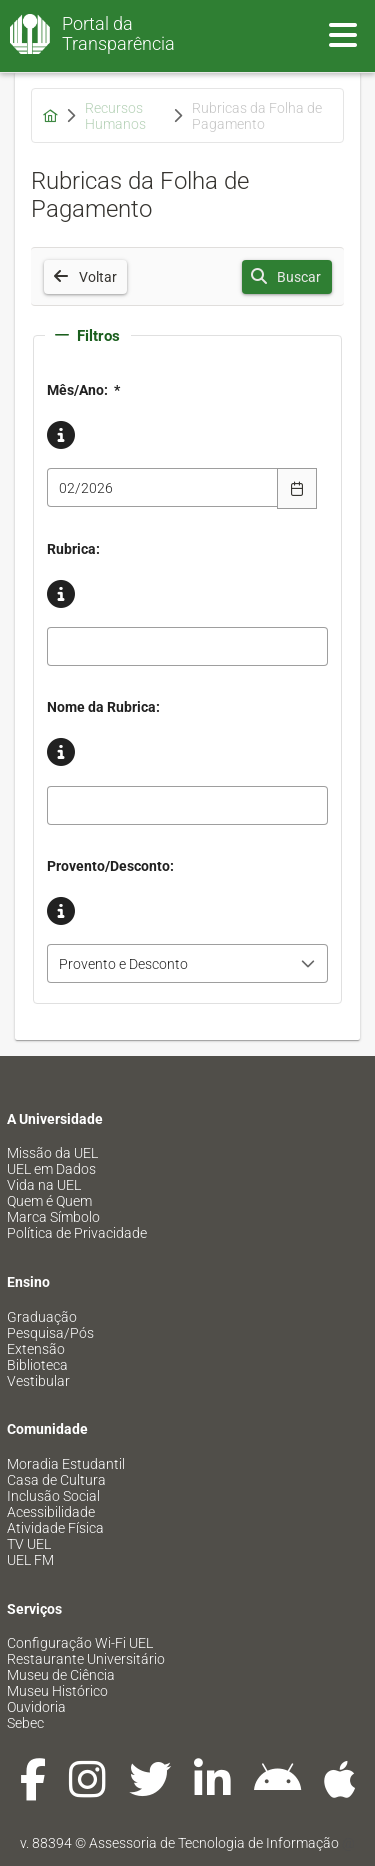  What do you see at coordinates (56, 1480) in the screenshot?
I see `Casa de Cultura [menuitem]` at bounding box center [56, 1480].